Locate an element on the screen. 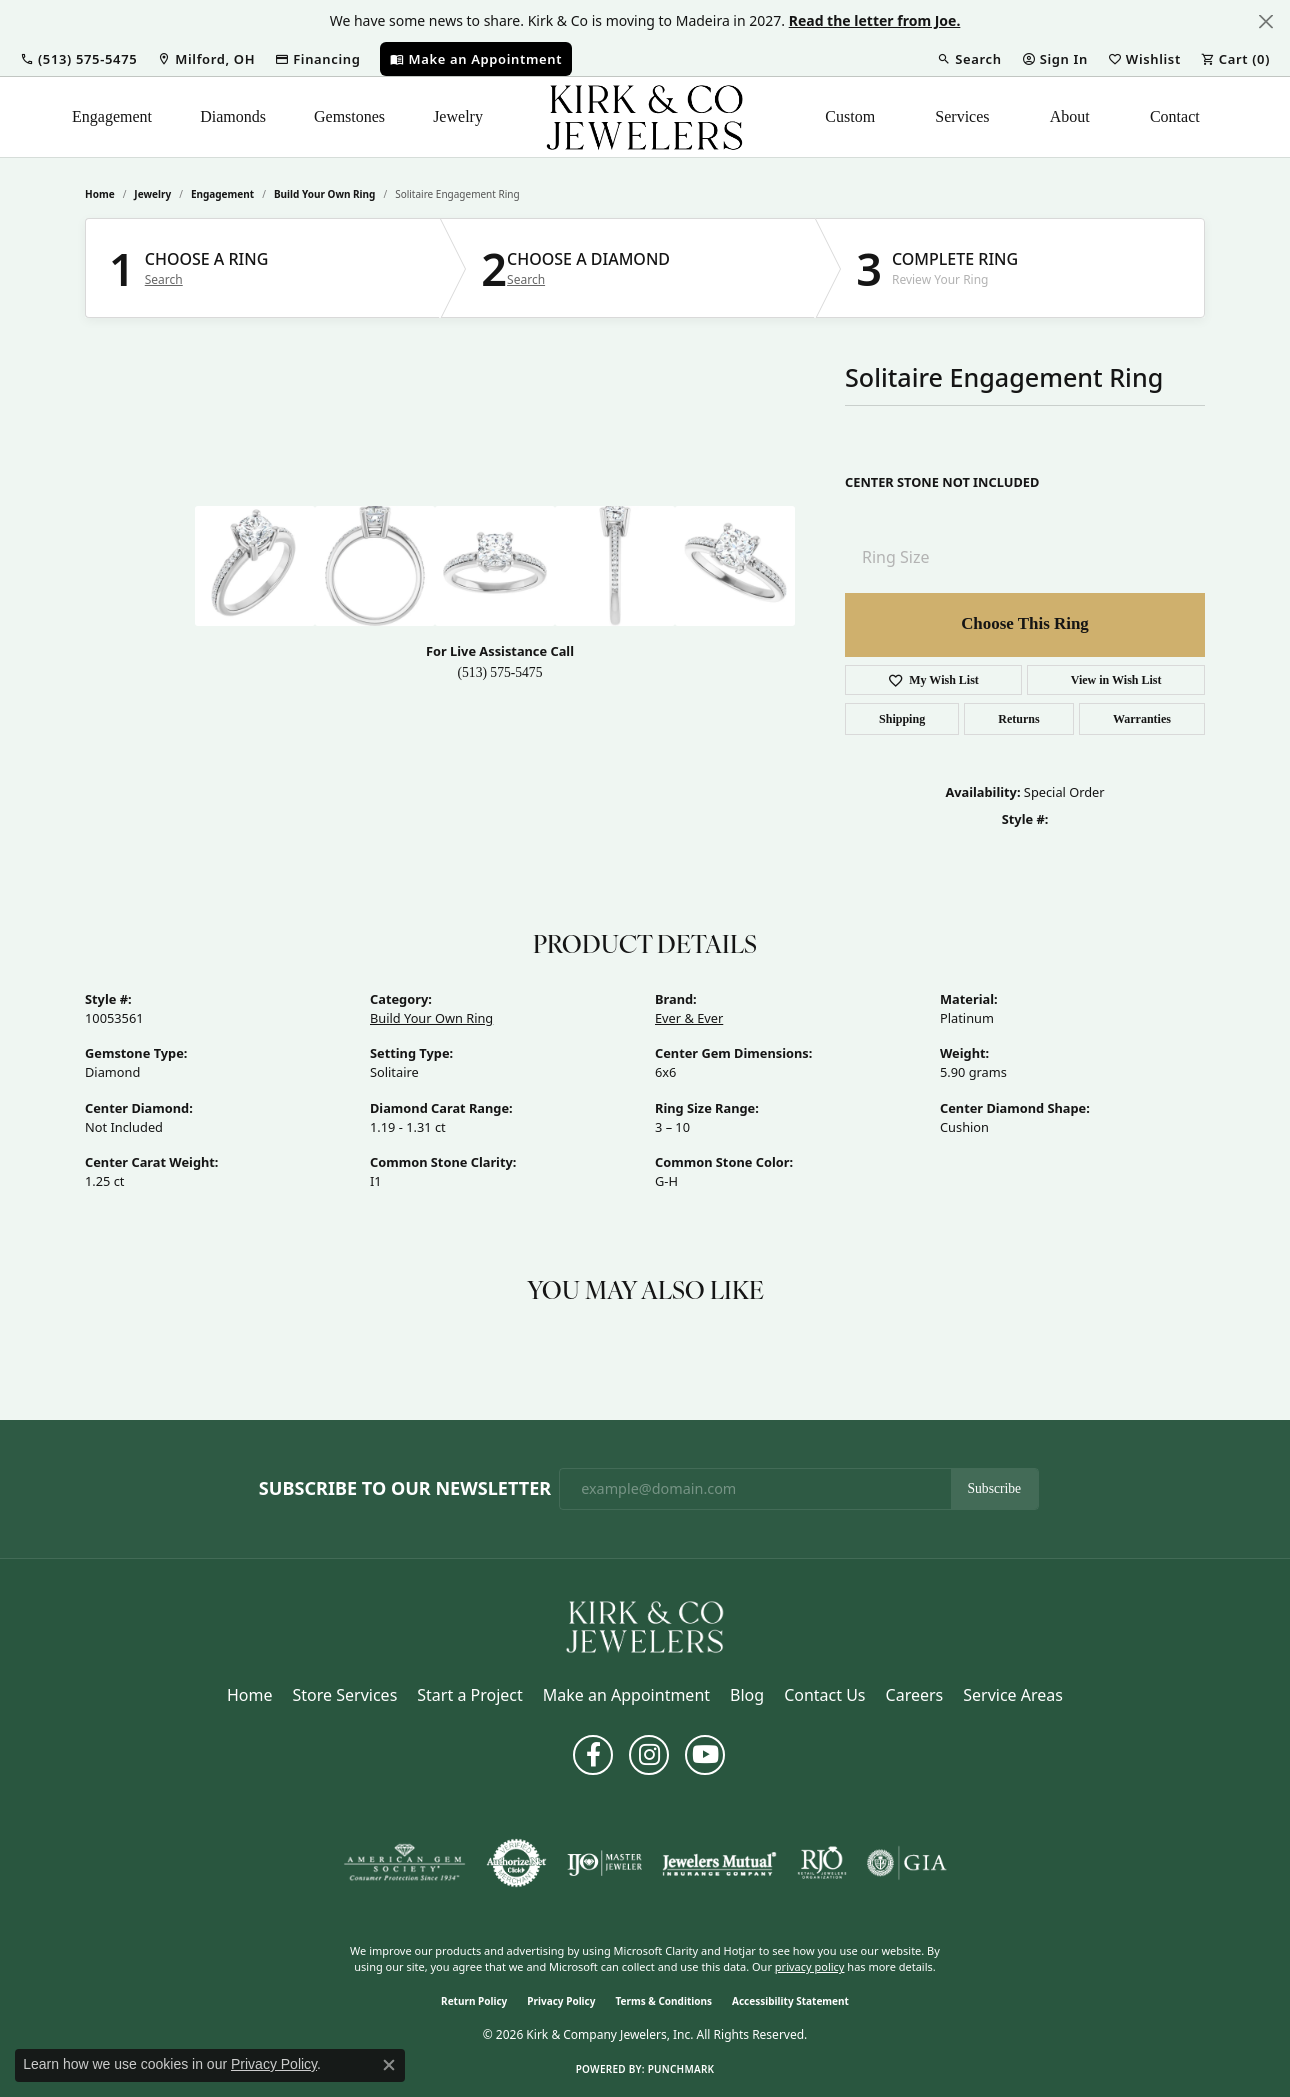  [Visit the rjo website] is located at coordinates (822, 1863).